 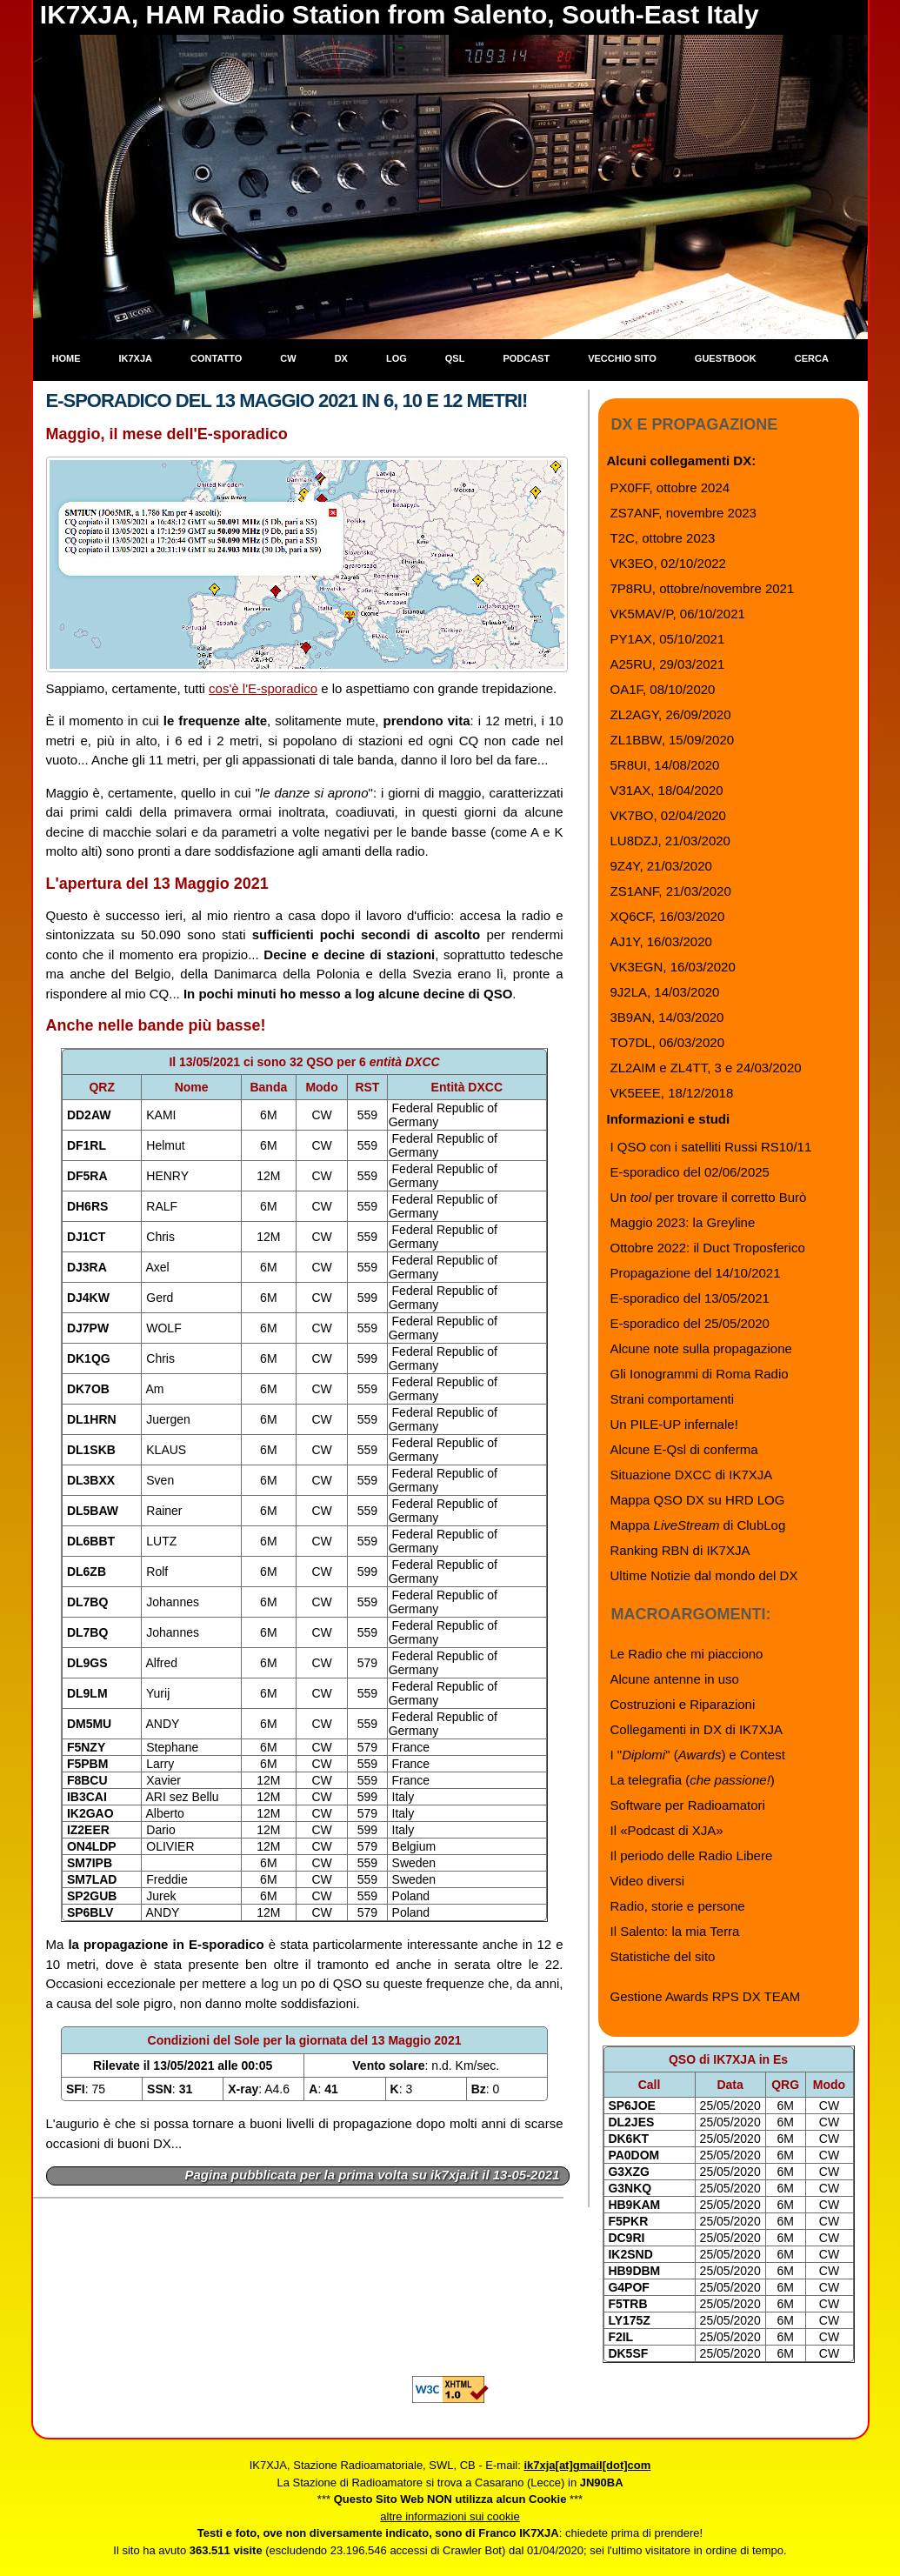 What do you see at coordinates (668, 563) in the screenshot?
I see `VK3EO, 02/10/2022` at bounding box center [668, 563].